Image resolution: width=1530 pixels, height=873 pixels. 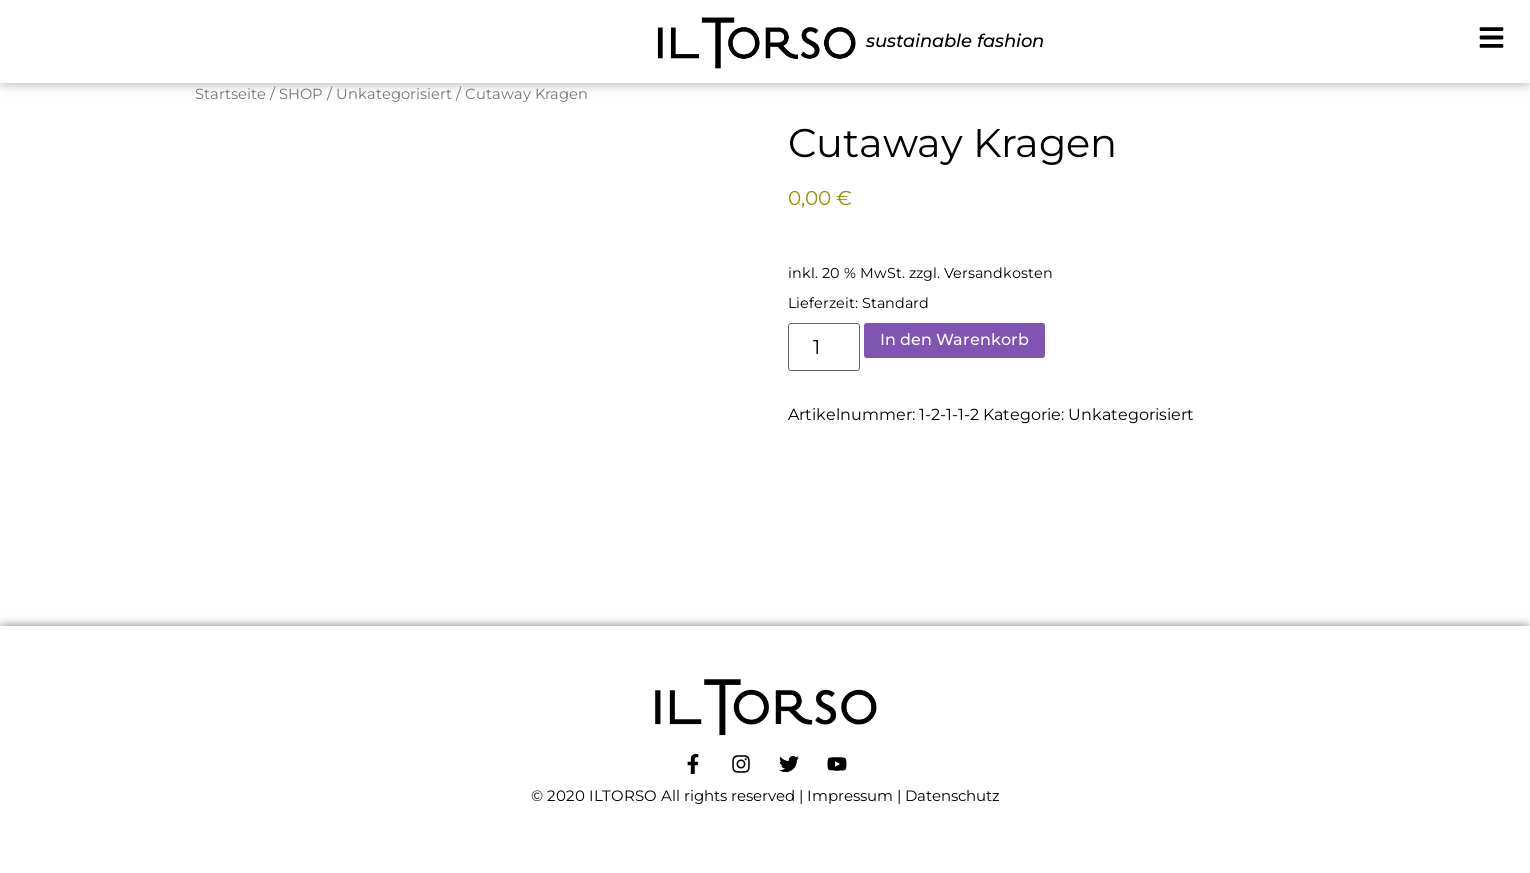 I want to click on Unkategorisiert, so click(x=394, y=94).